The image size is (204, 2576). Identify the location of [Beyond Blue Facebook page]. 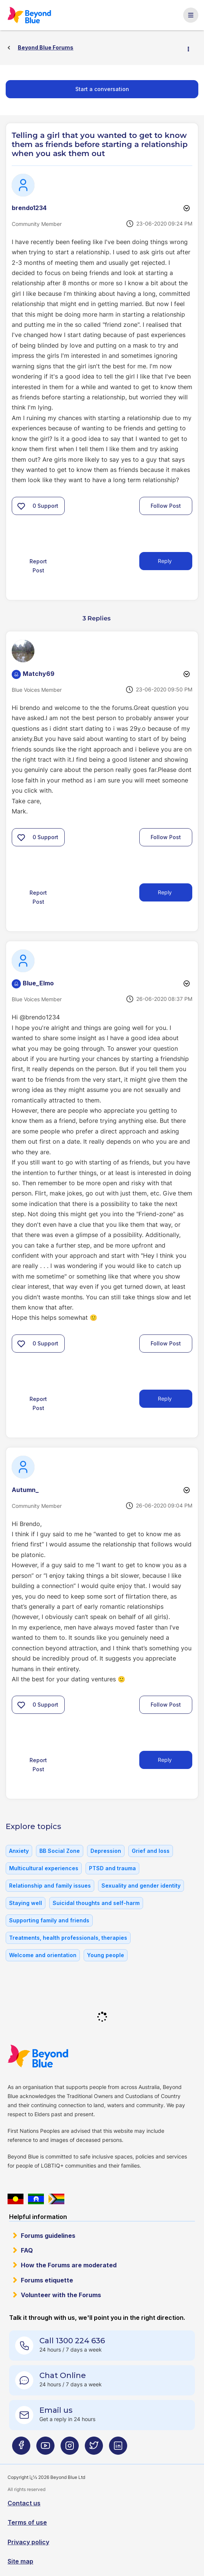
(21, 2448).